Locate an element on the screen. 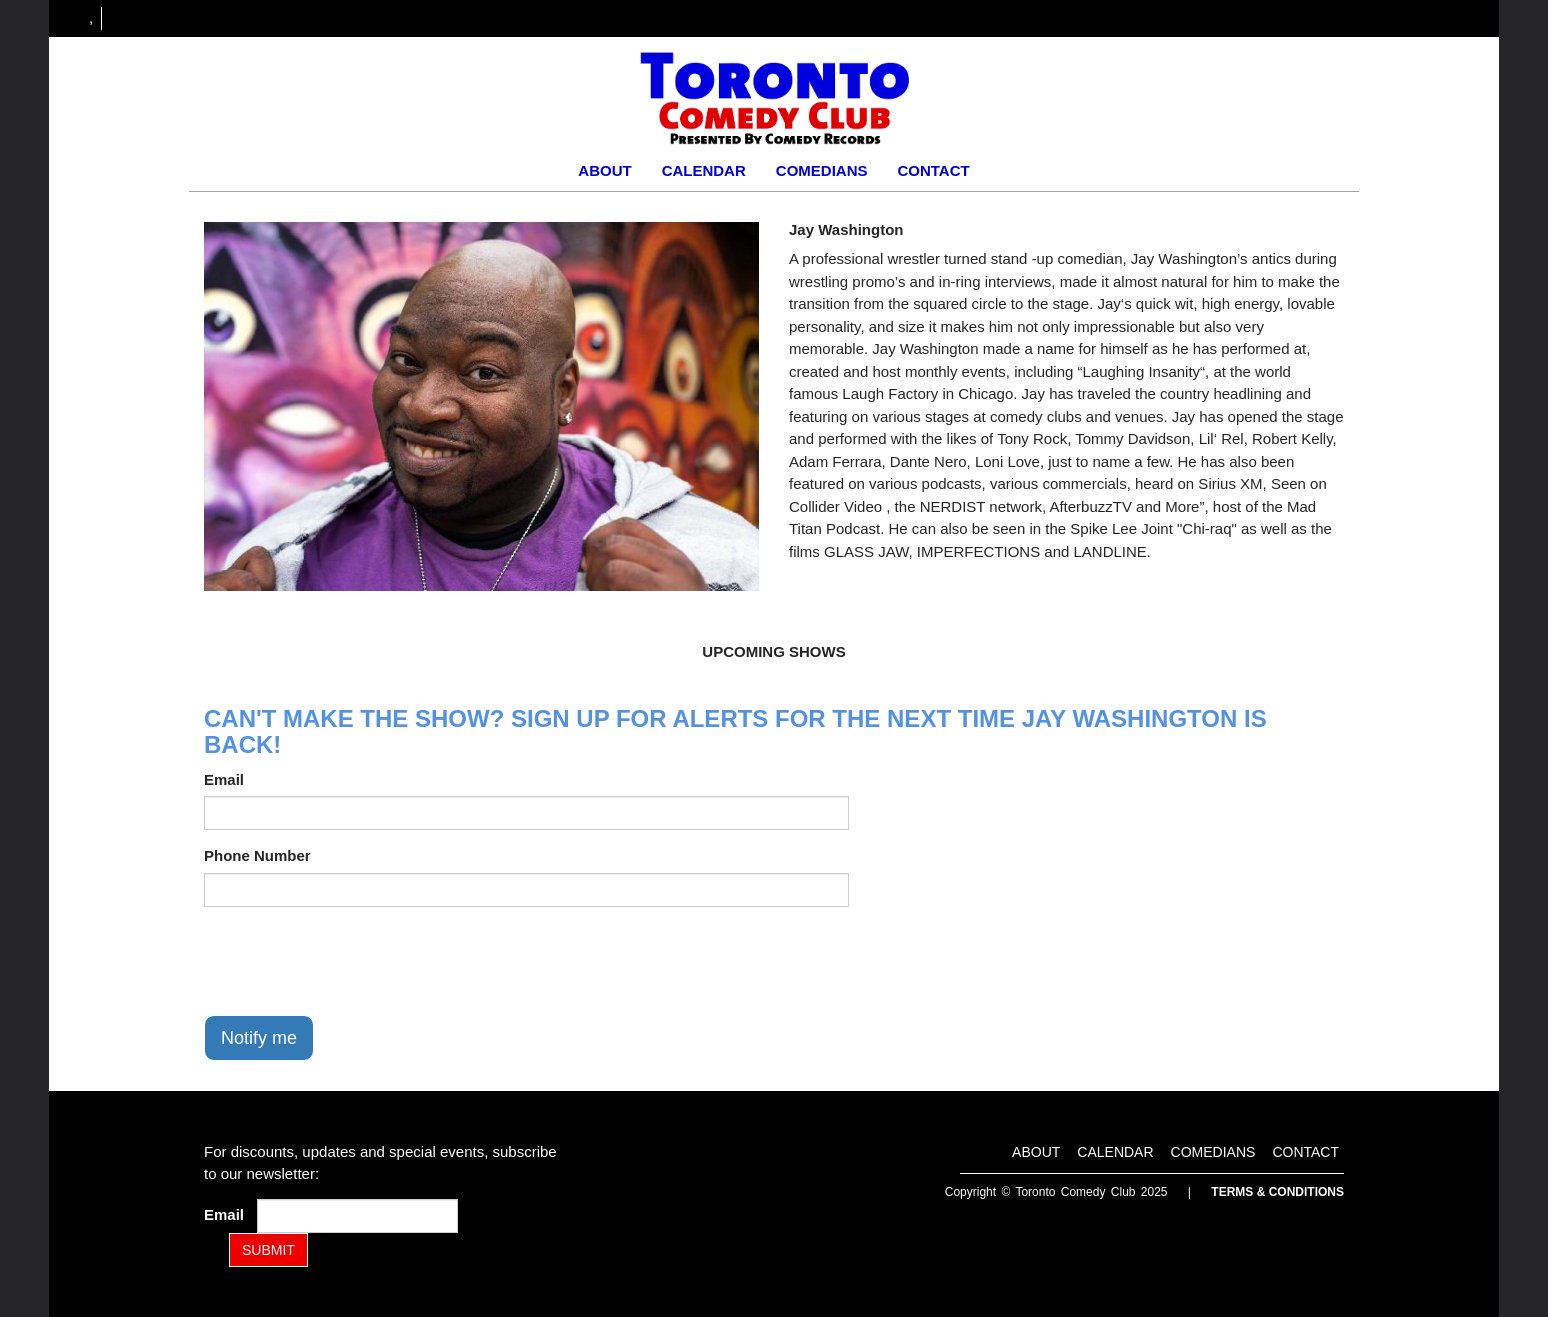  Contact [Go To Contact Page] is located at coordinates (933, 170).